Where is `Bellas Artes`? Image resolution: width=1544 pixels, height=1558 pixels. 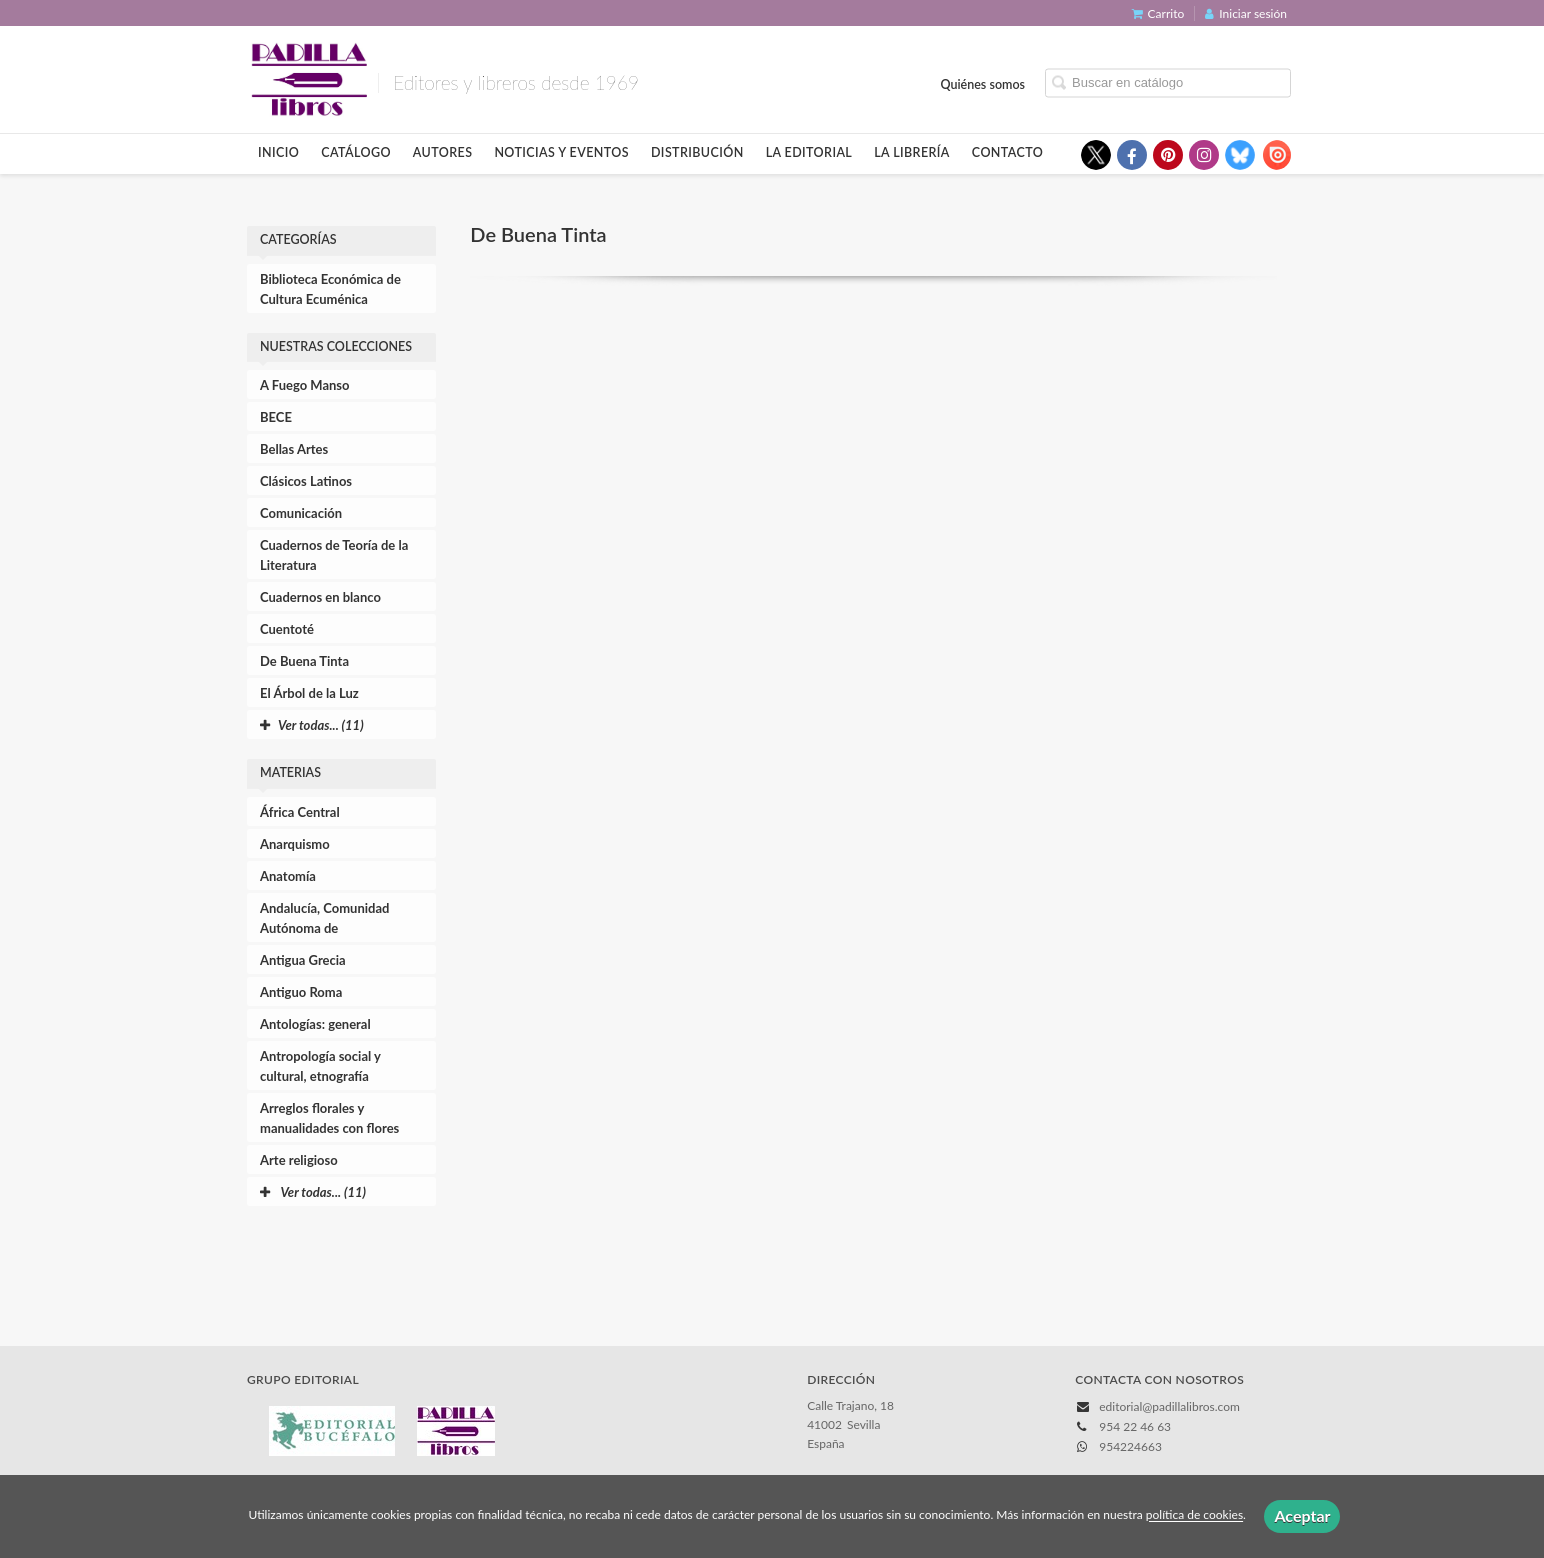 Bellas Artes is located at coordinates (294, 449).